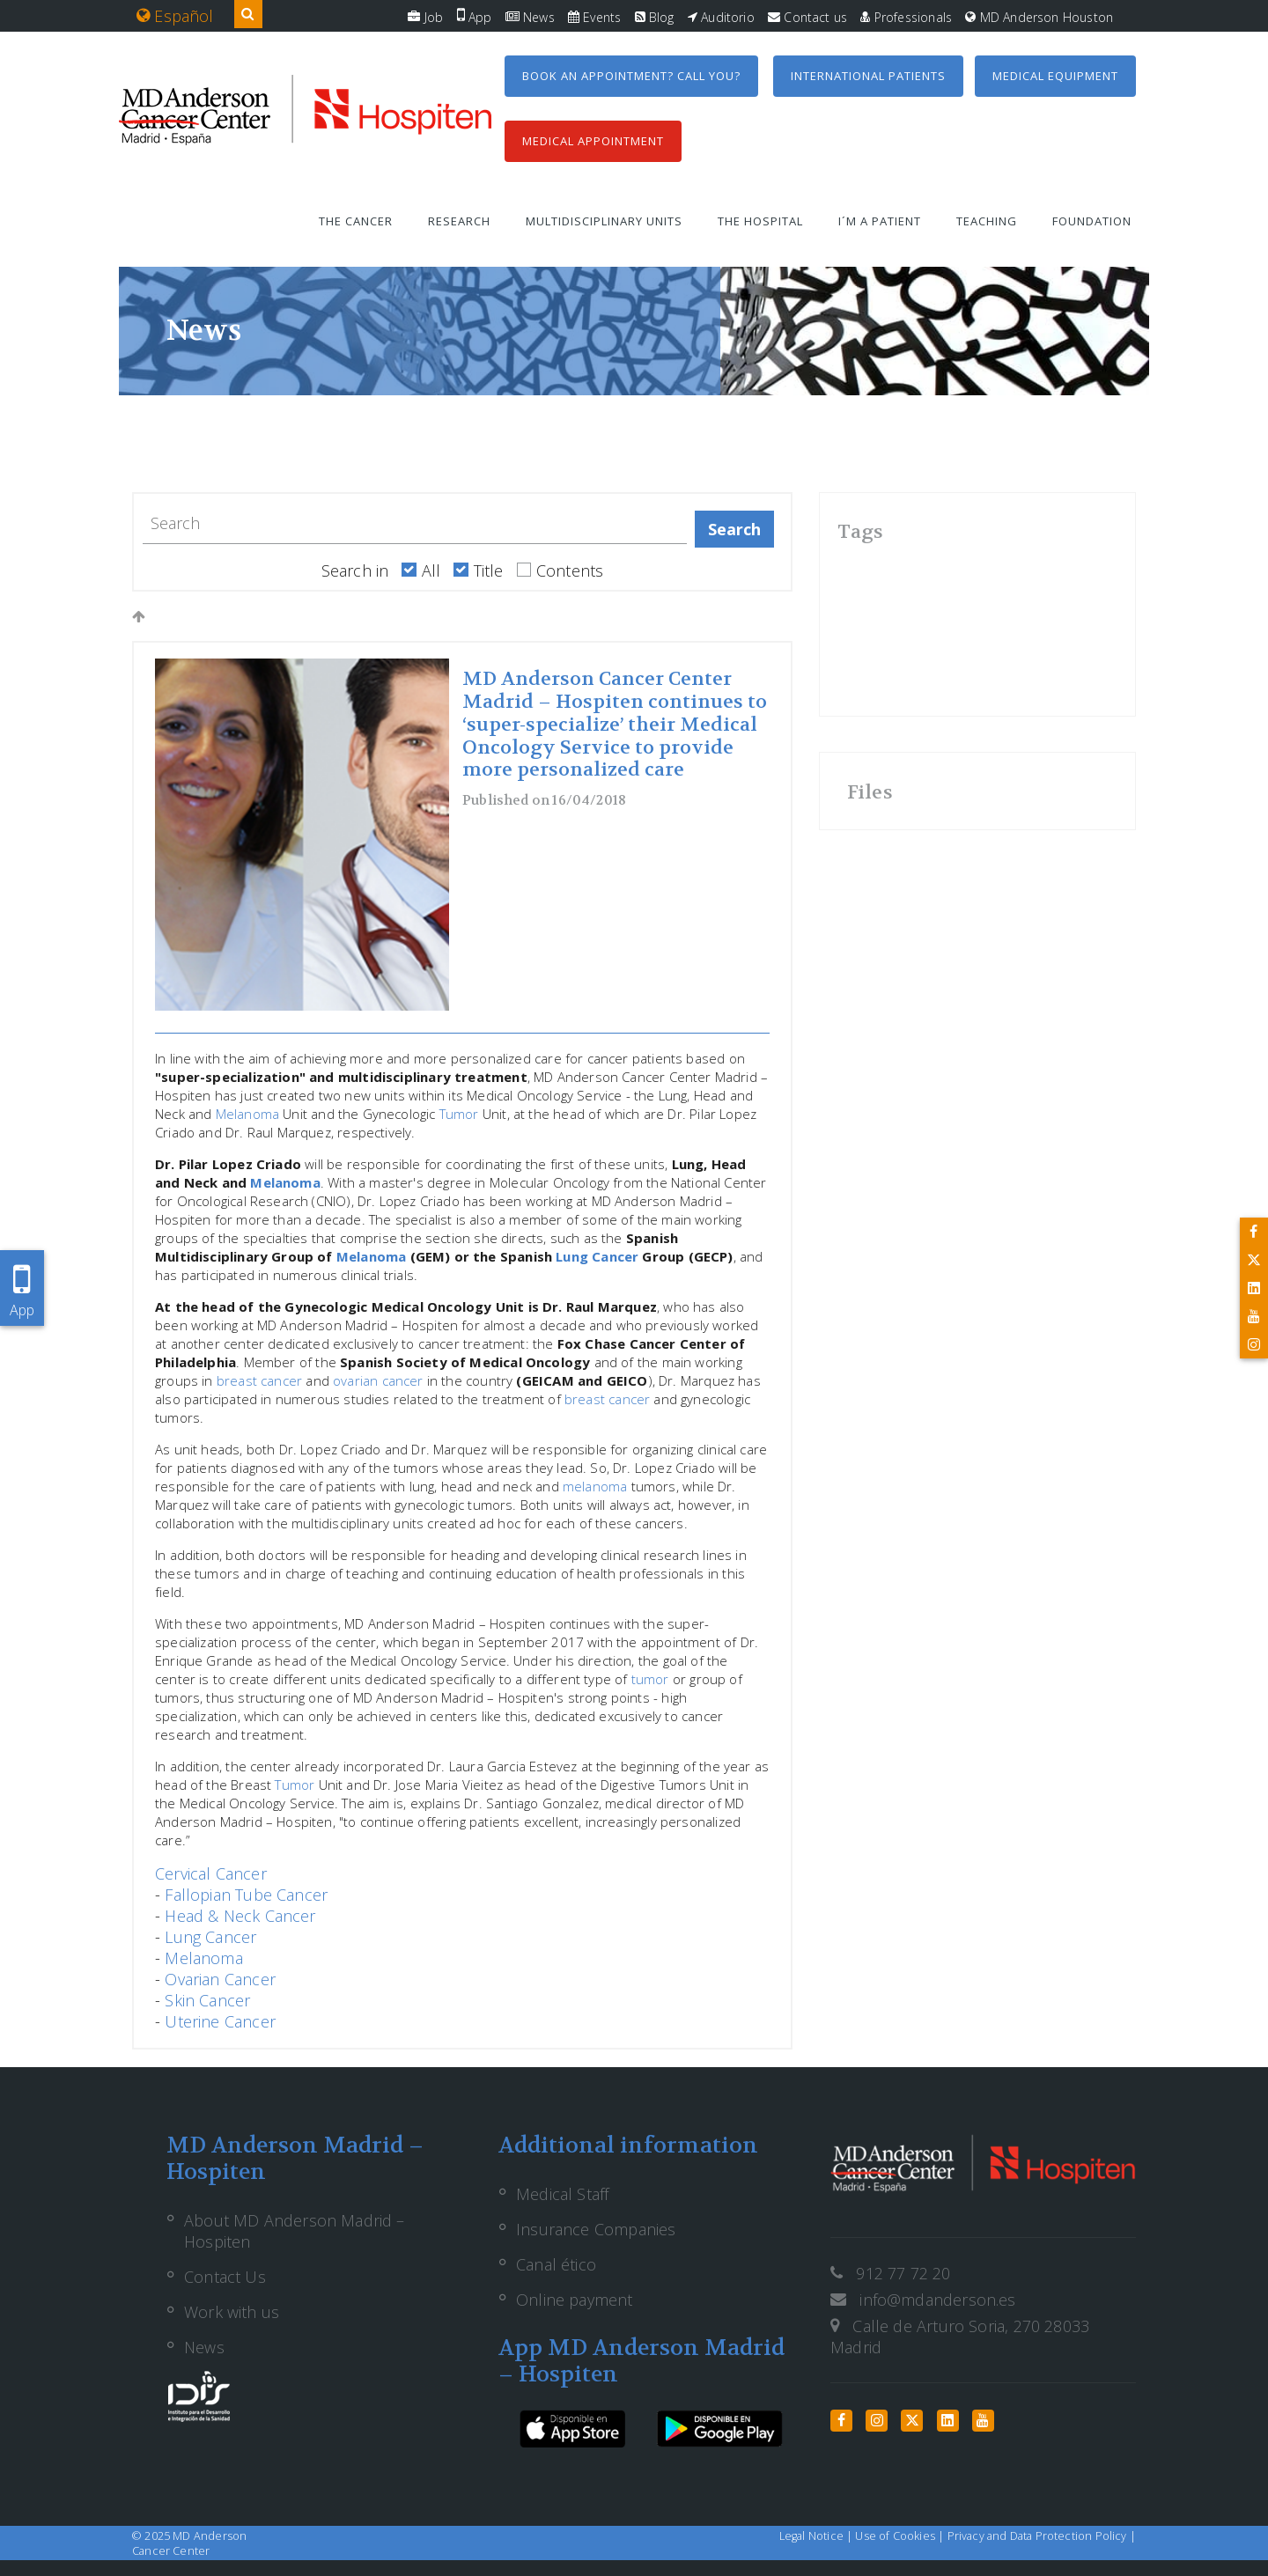 Image resolution: width=1268 pixels, height=2576 pixels. I want to click on breast cancer, so click(259, 1380).